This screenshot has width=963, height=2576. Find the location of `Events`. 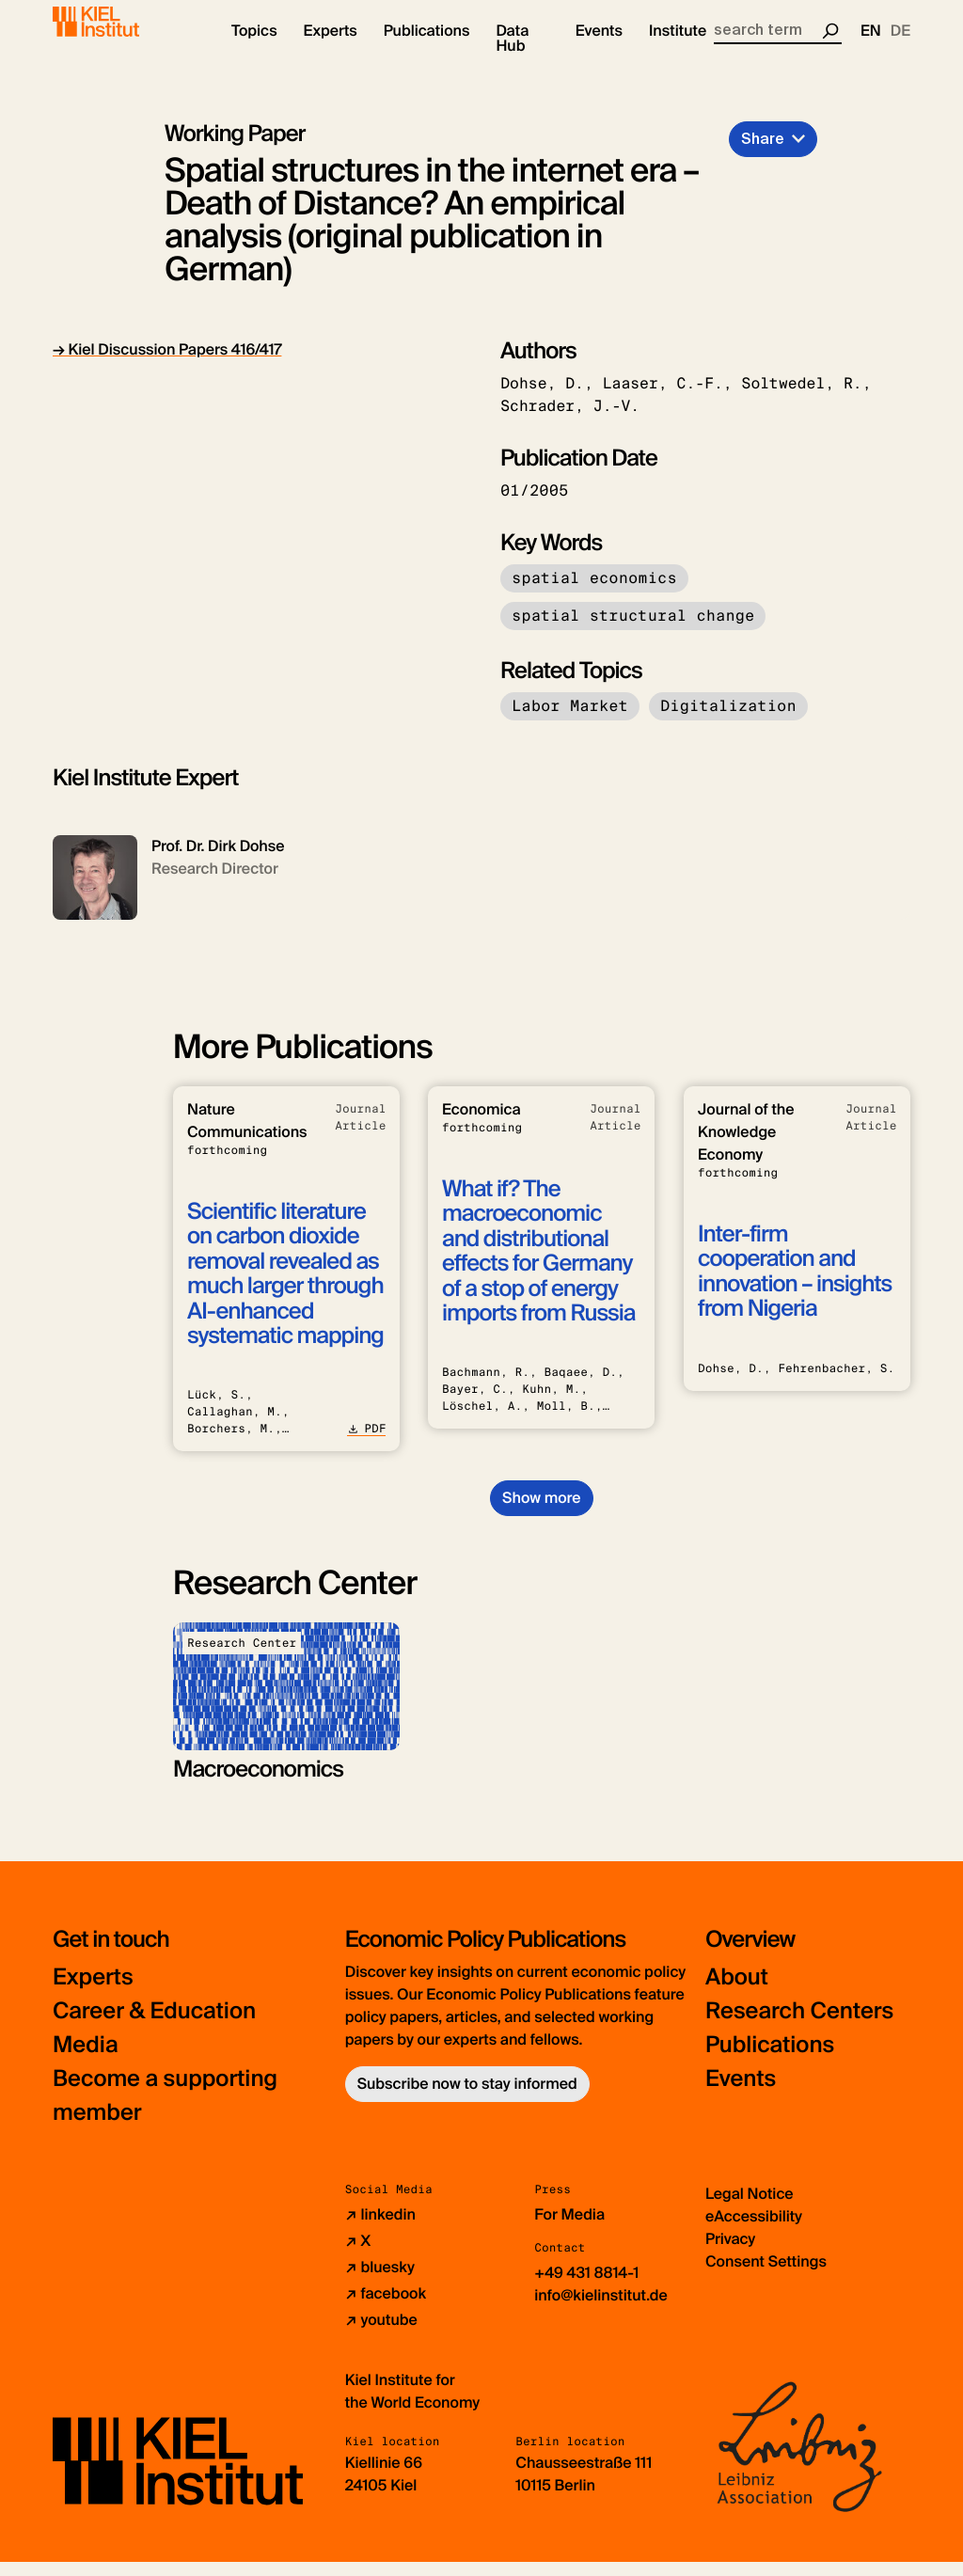

Events is located at coordinates (740, 2093).